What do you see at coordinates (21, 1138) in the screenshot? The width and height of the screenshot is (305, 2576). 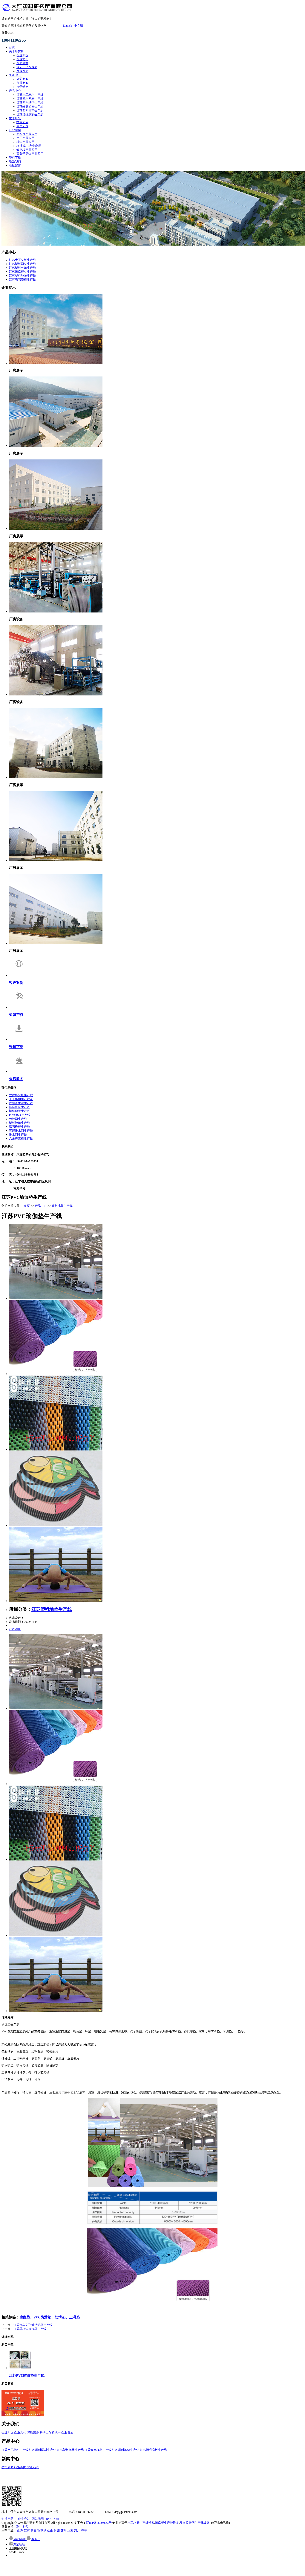 I see `六角蜂窝板生产线` at bounding box center [21, 1138].